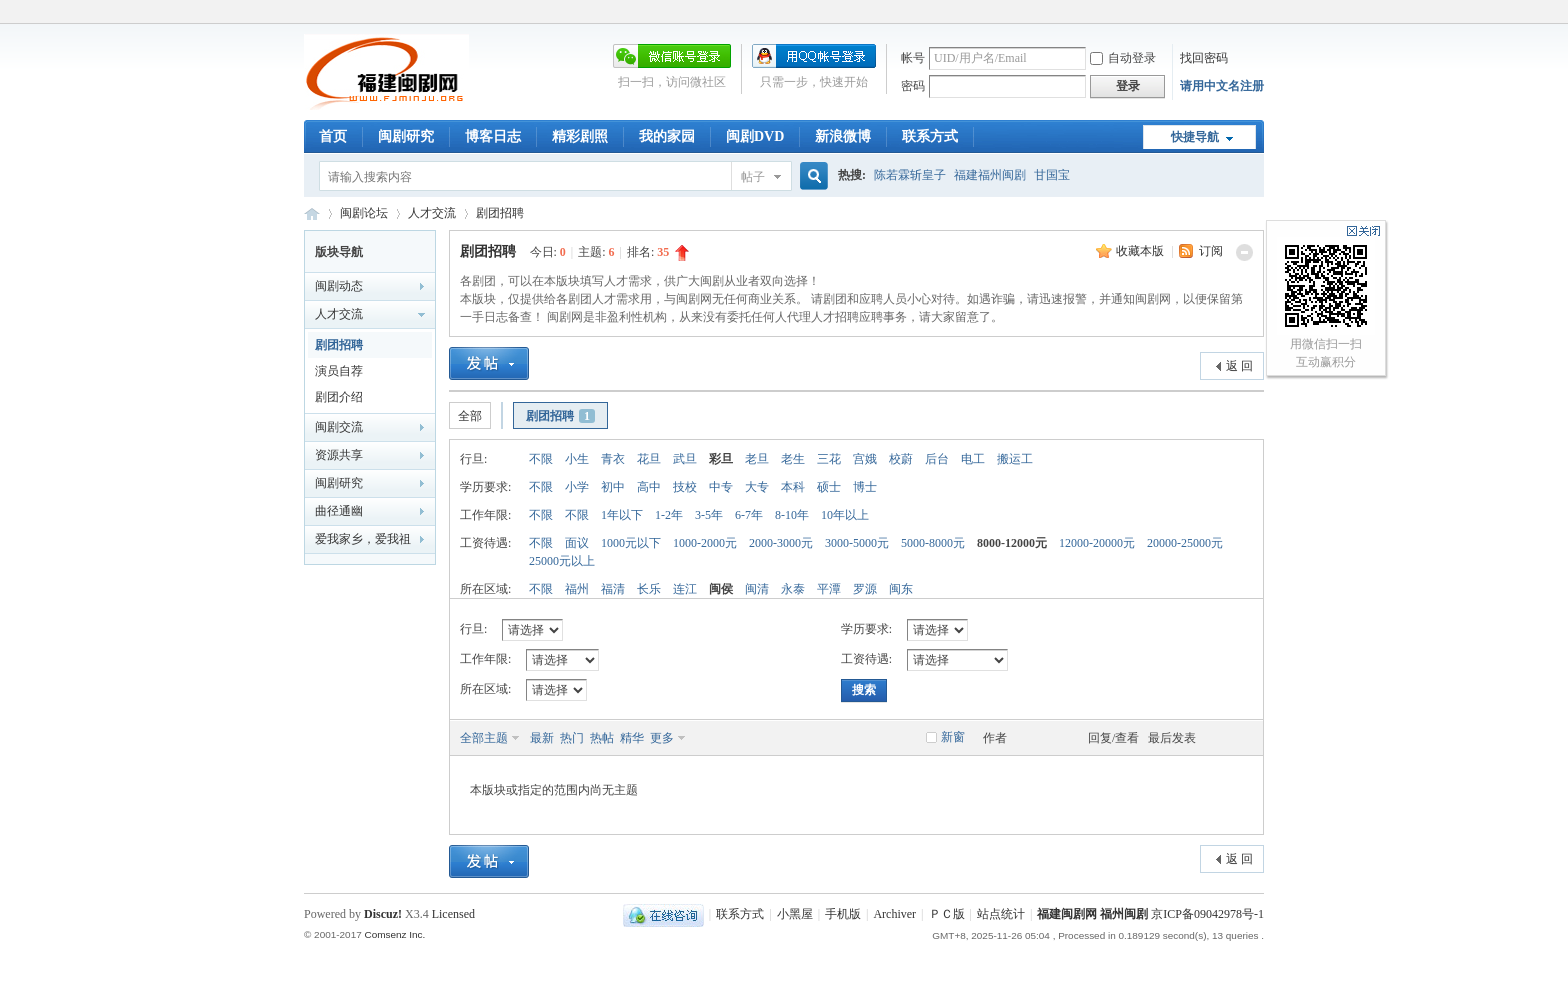  I want to click on 我的家园, so click(667, 136).